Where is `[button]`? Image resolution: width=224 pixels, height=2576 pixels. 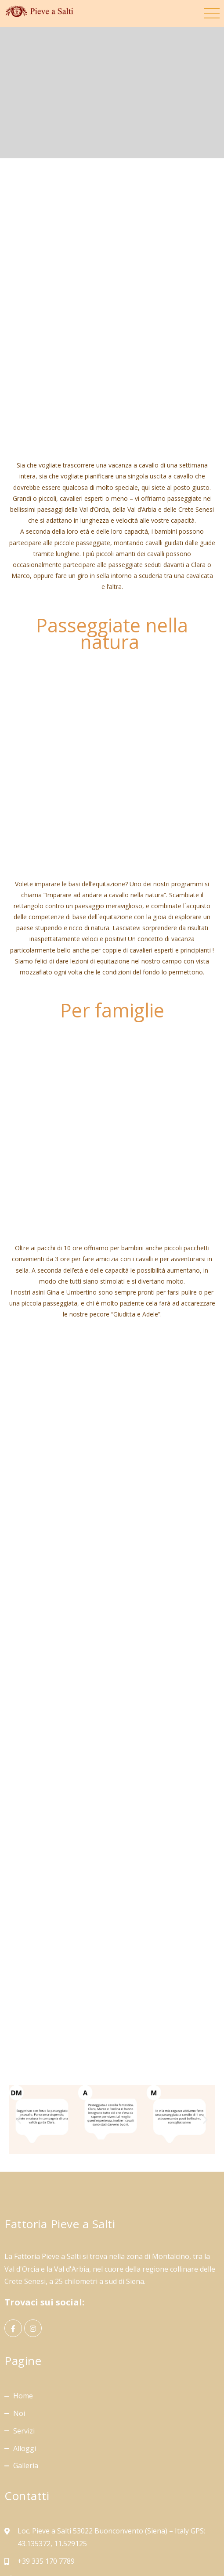 [button] is located at coordinates (18, 2026).